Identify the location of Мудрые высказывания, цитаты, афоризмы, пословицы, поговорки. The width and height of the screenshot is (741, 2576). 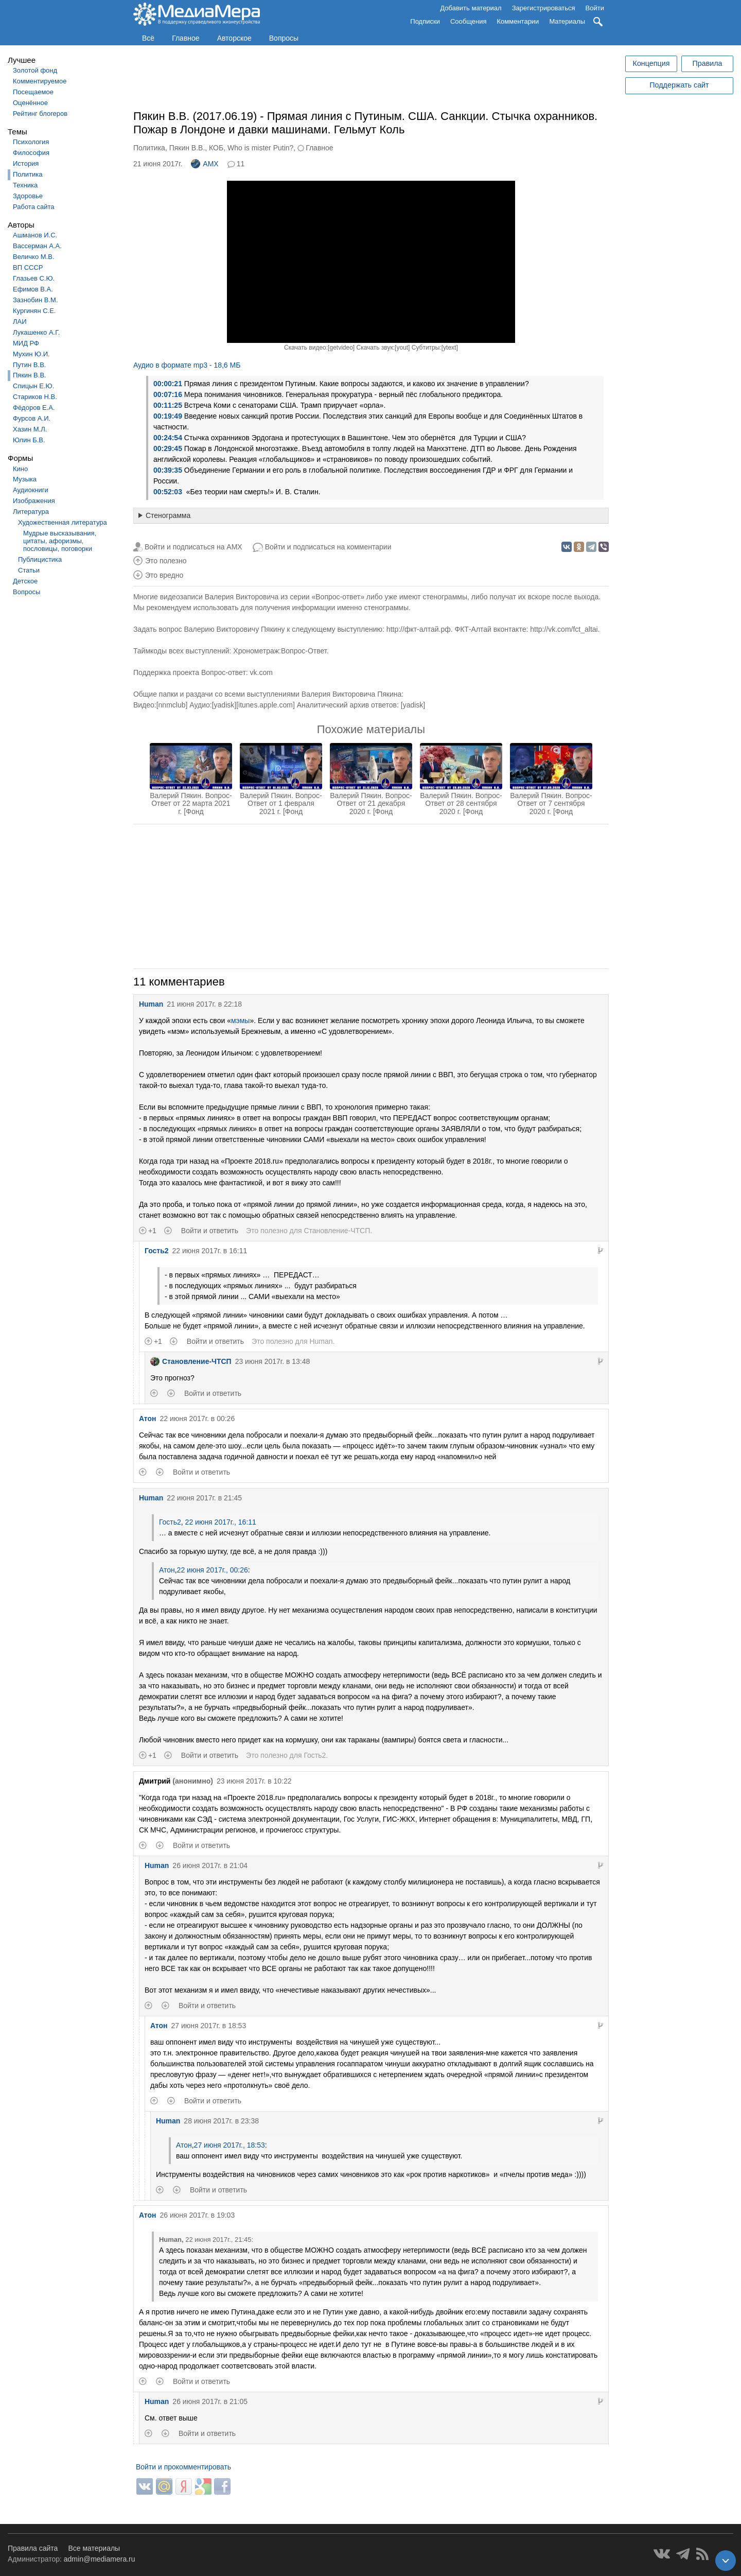
(59, 540).